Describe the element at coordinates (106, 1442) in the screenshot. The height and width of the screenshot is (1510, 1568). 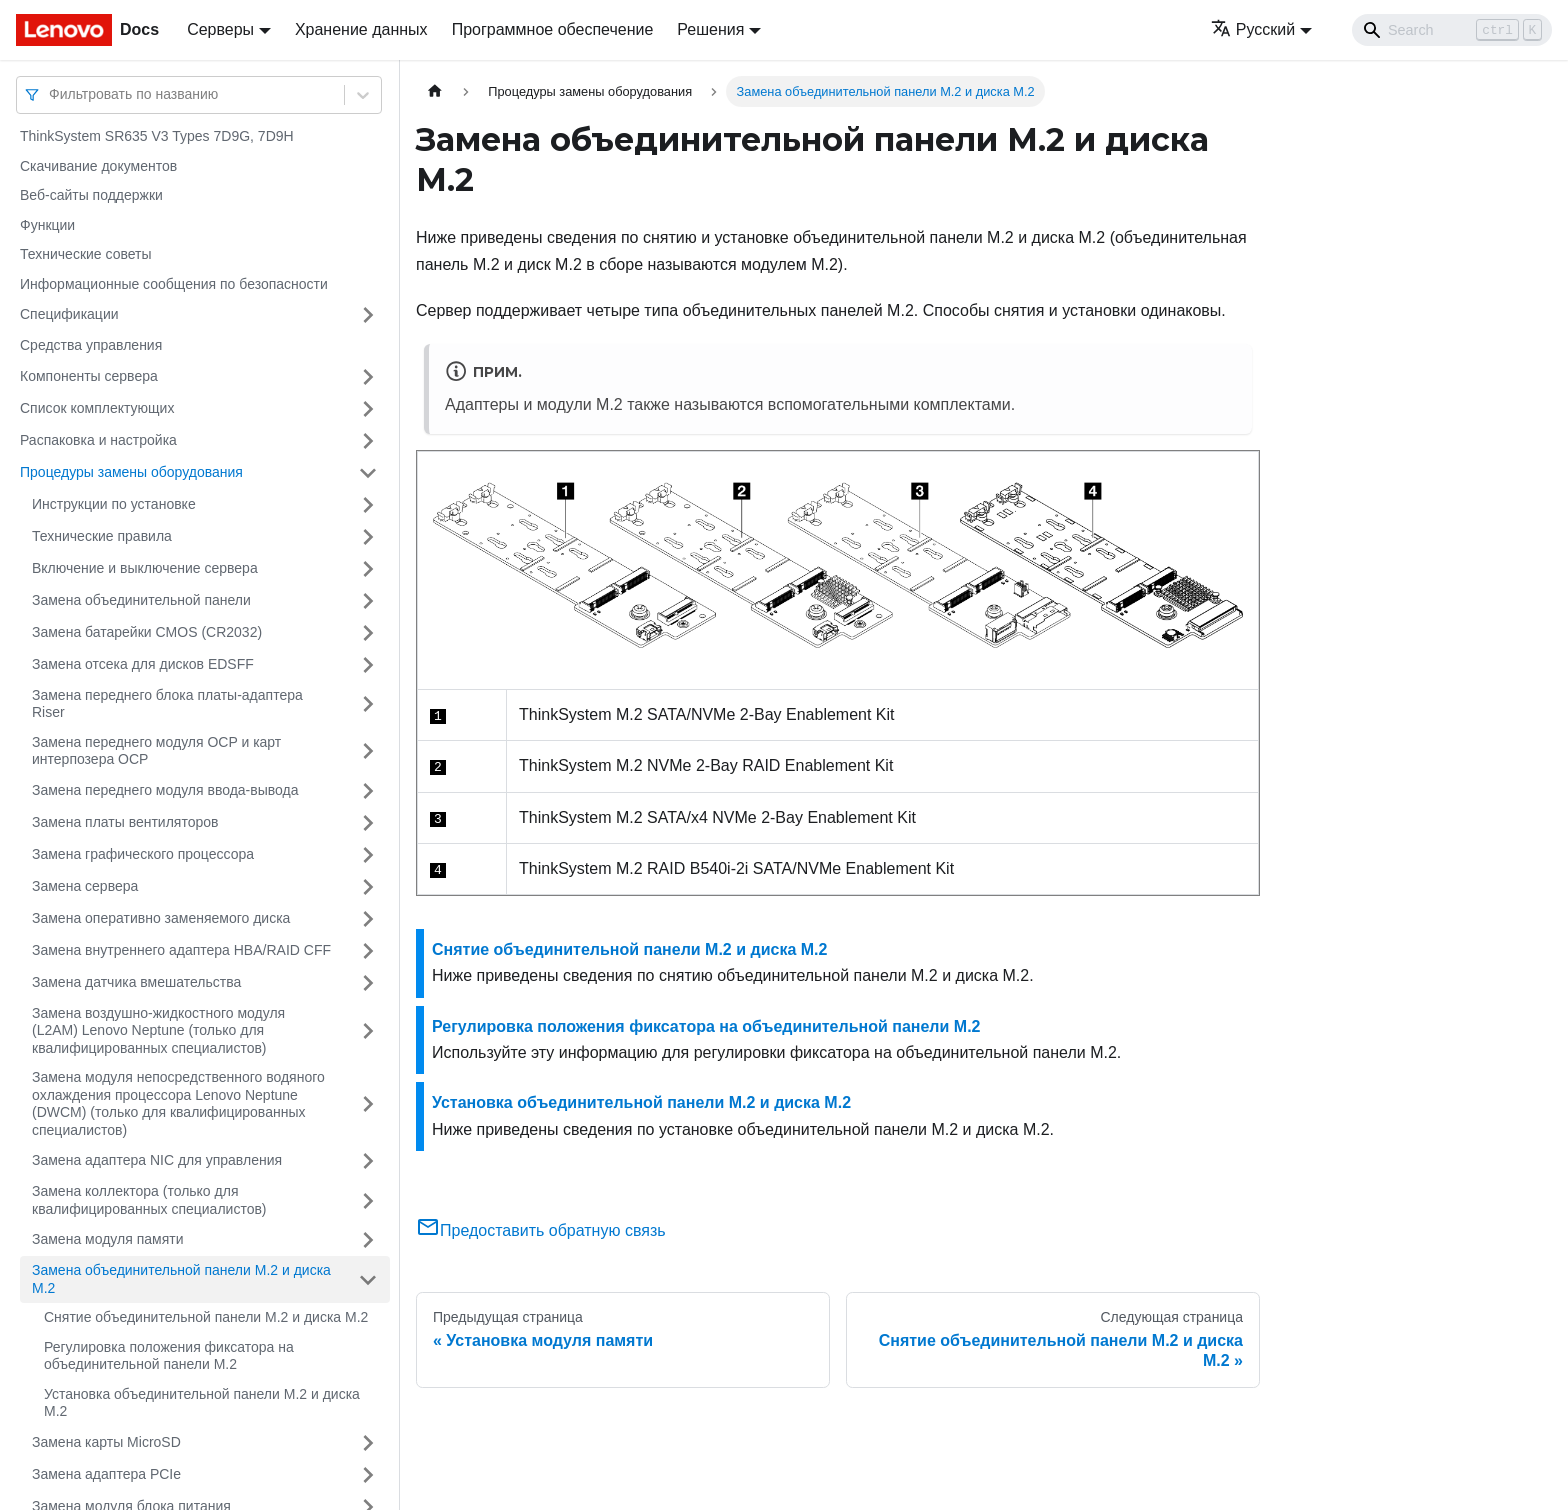
I see `Замена карты MicroSD` at that location.